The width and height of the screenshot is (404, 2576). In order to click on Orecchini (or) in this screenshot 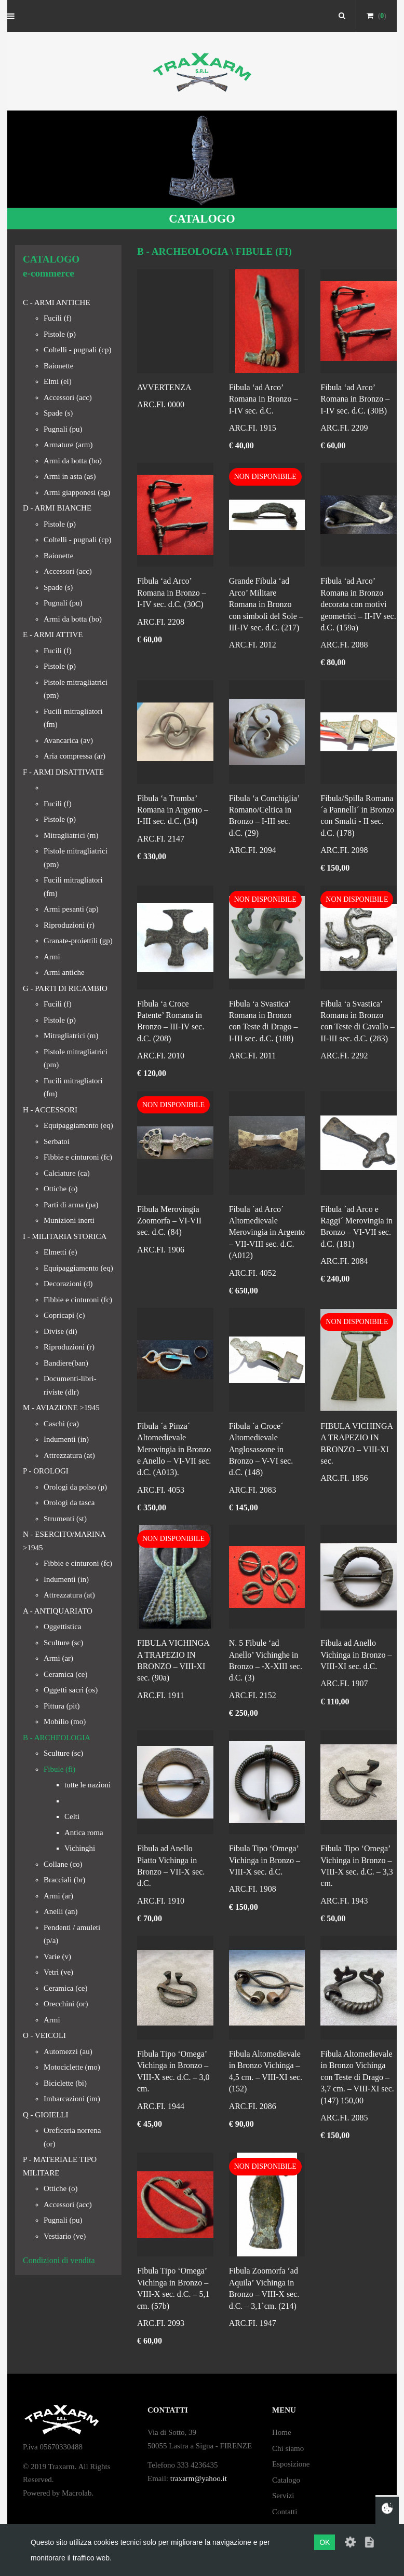, I will do `click(66, 2004)`.